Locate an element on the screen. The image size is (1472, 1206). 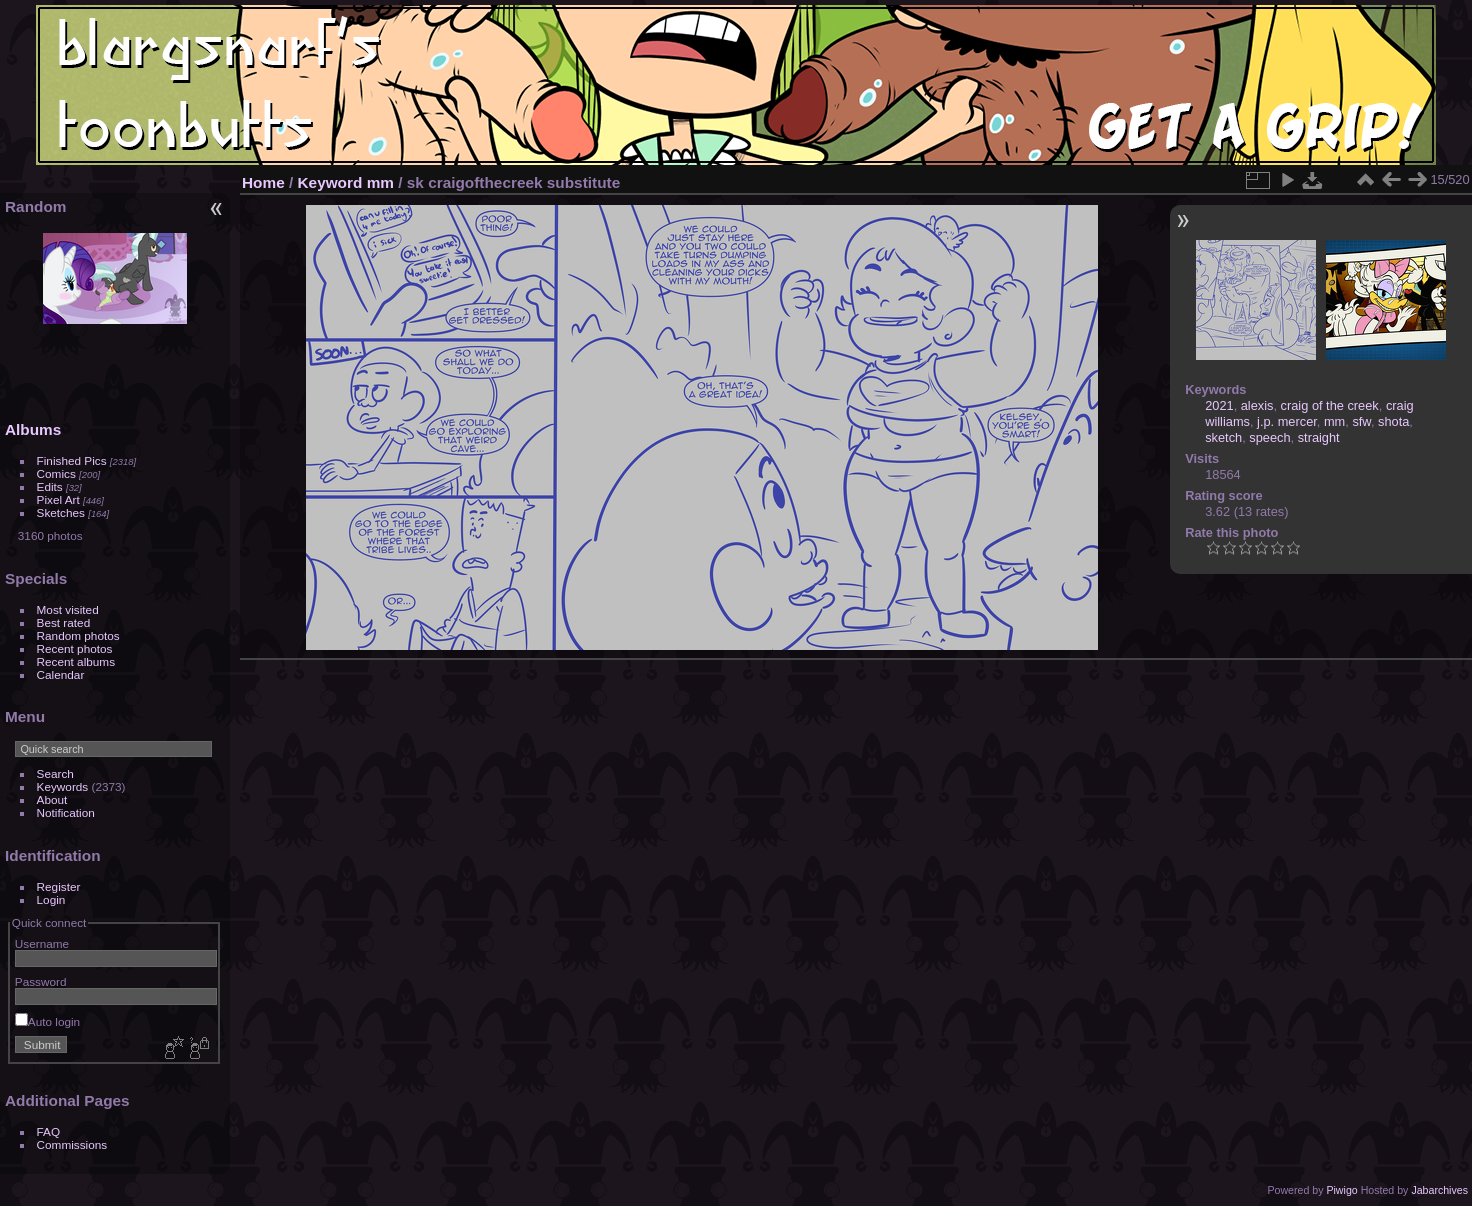
Notification is located at coordinates (66, 812).